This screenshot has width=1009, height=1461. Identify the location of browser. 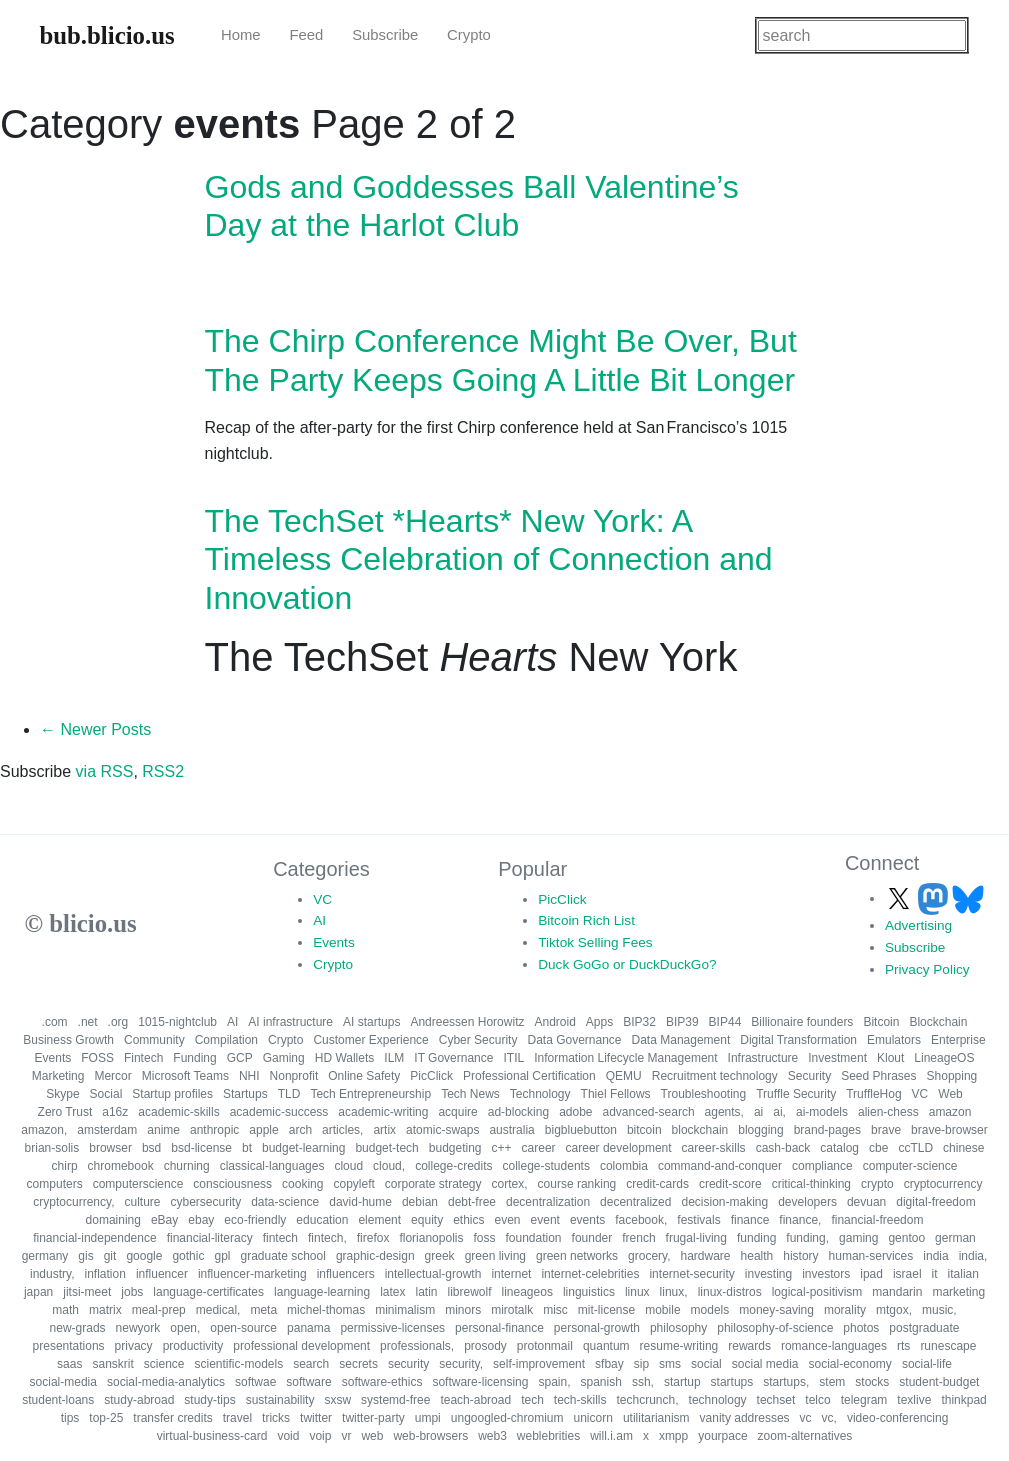
(110, 1148).